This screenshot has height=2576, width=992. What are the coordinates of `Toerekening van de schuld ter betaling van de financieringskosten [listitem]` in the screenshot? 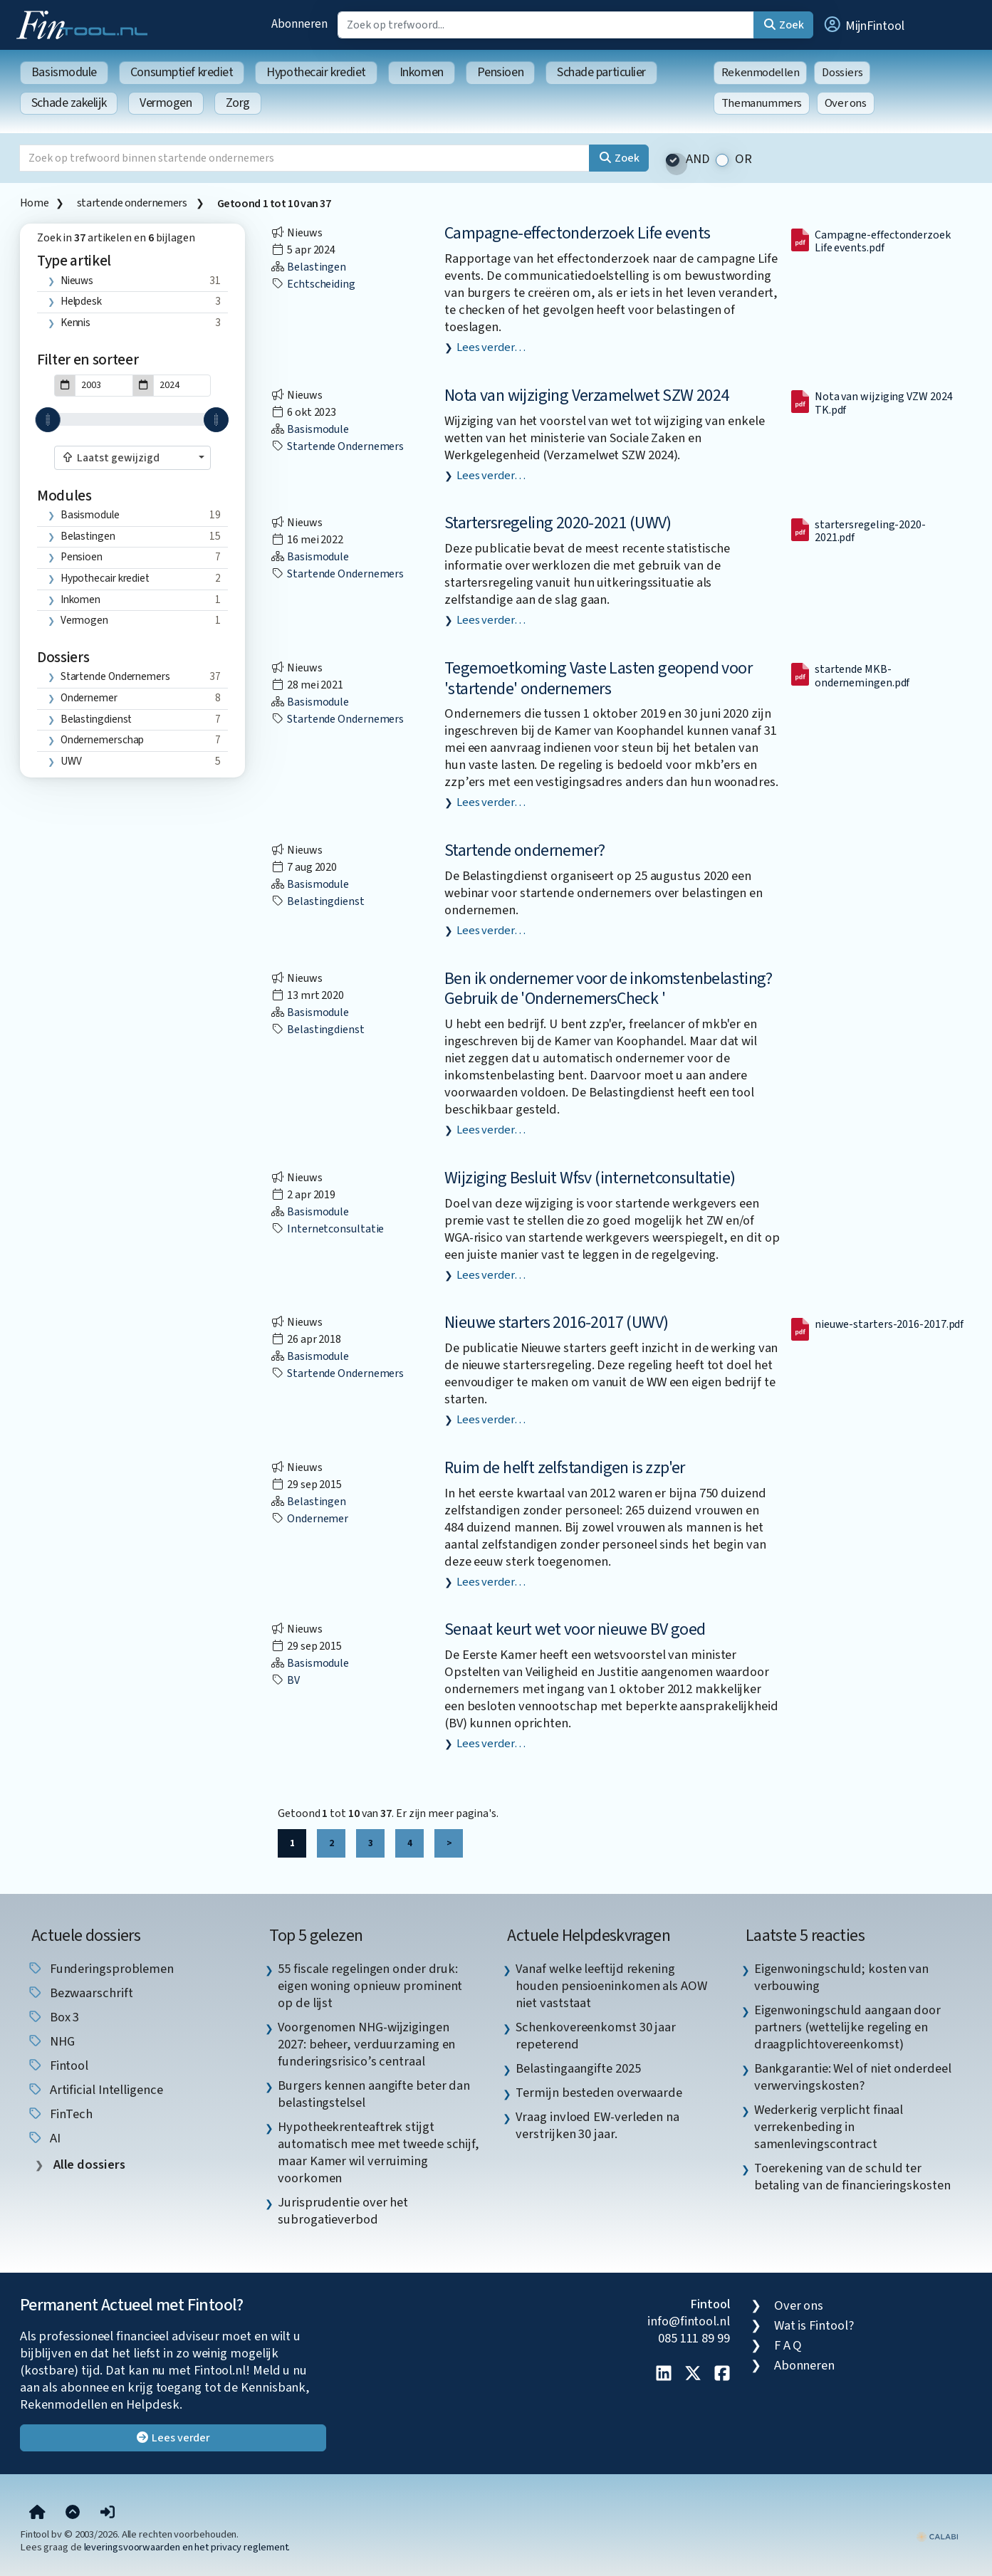 It's located at (852, 2176).